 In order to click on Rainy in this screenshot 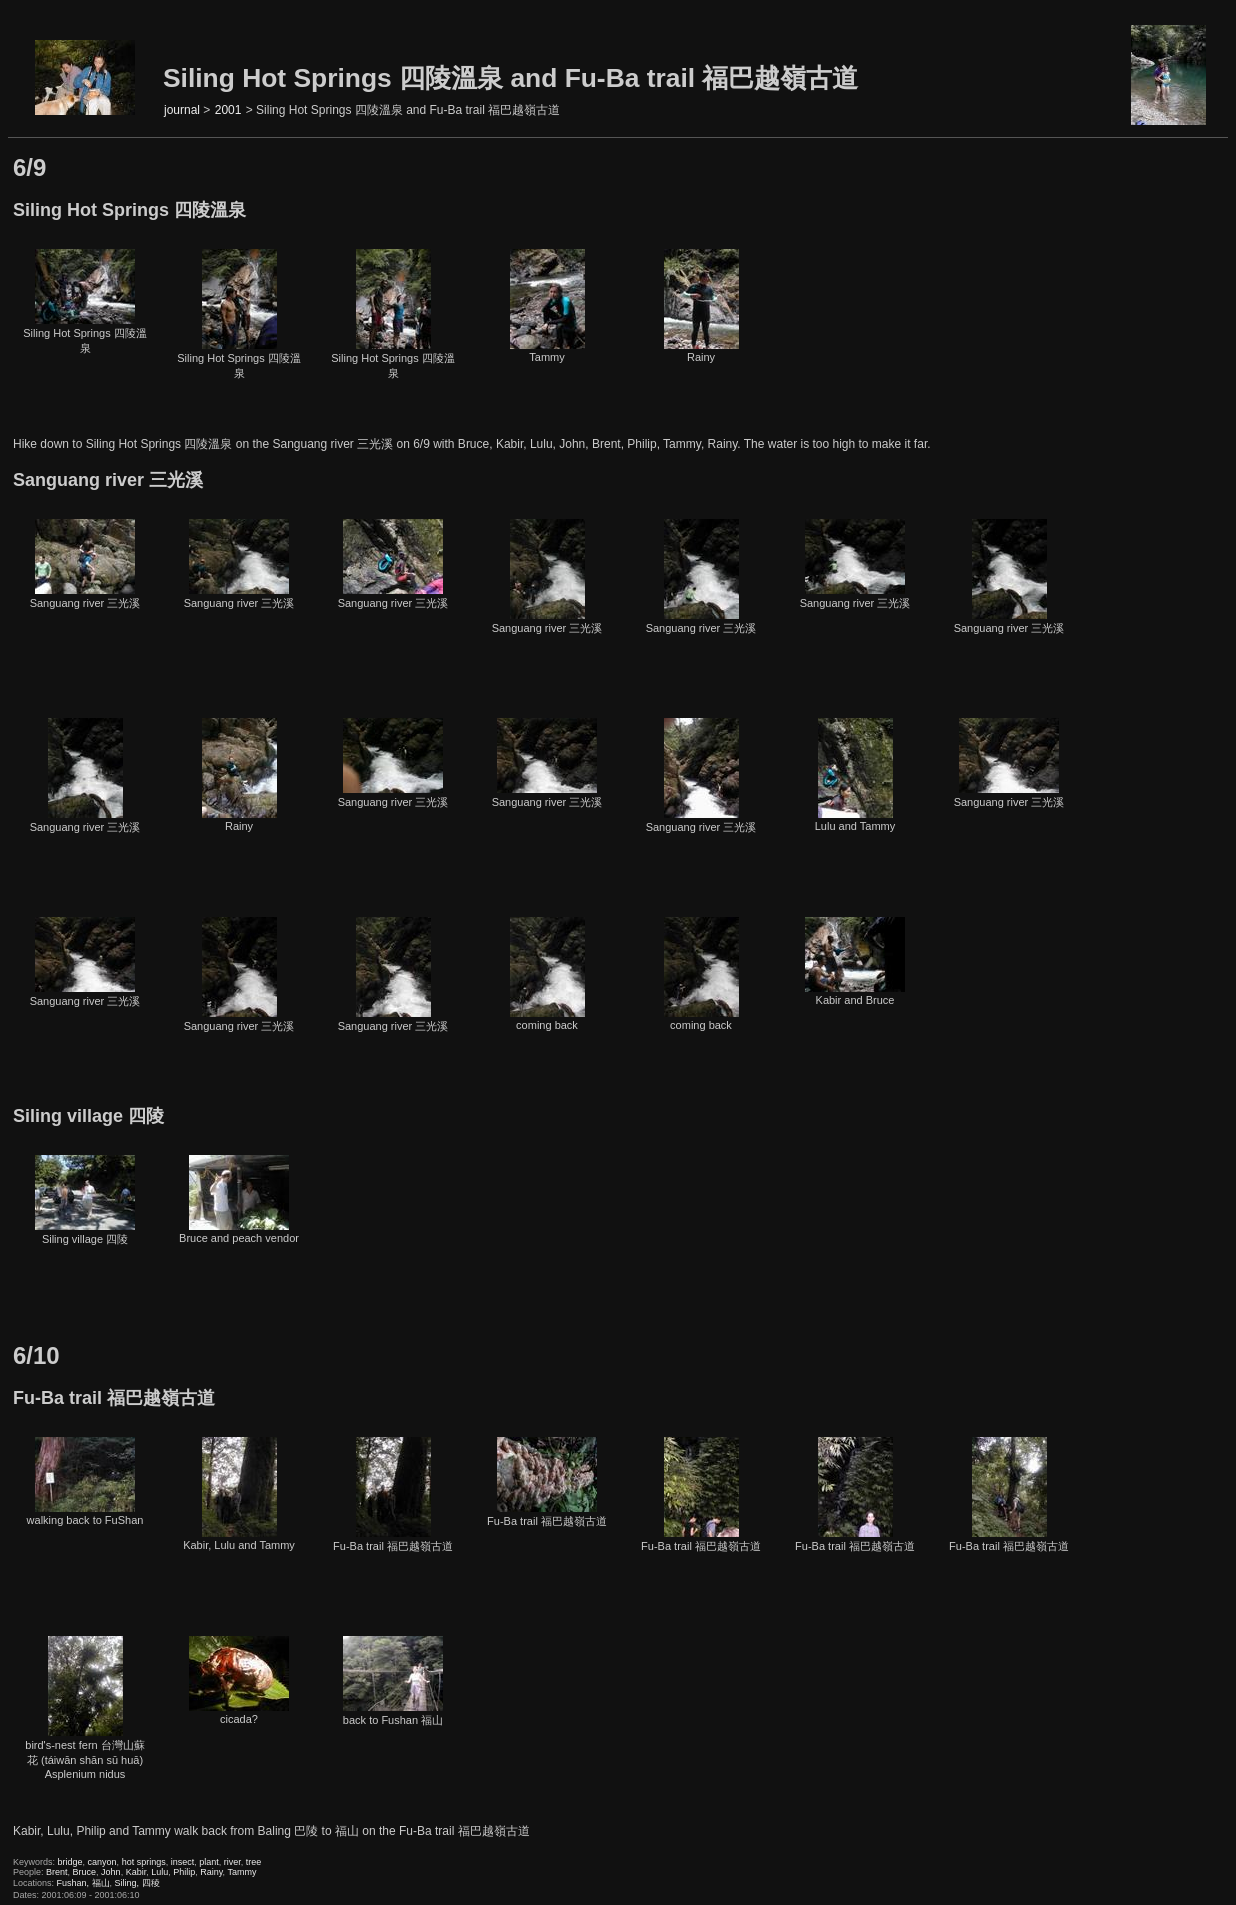, I will do `click(701, 306)`.